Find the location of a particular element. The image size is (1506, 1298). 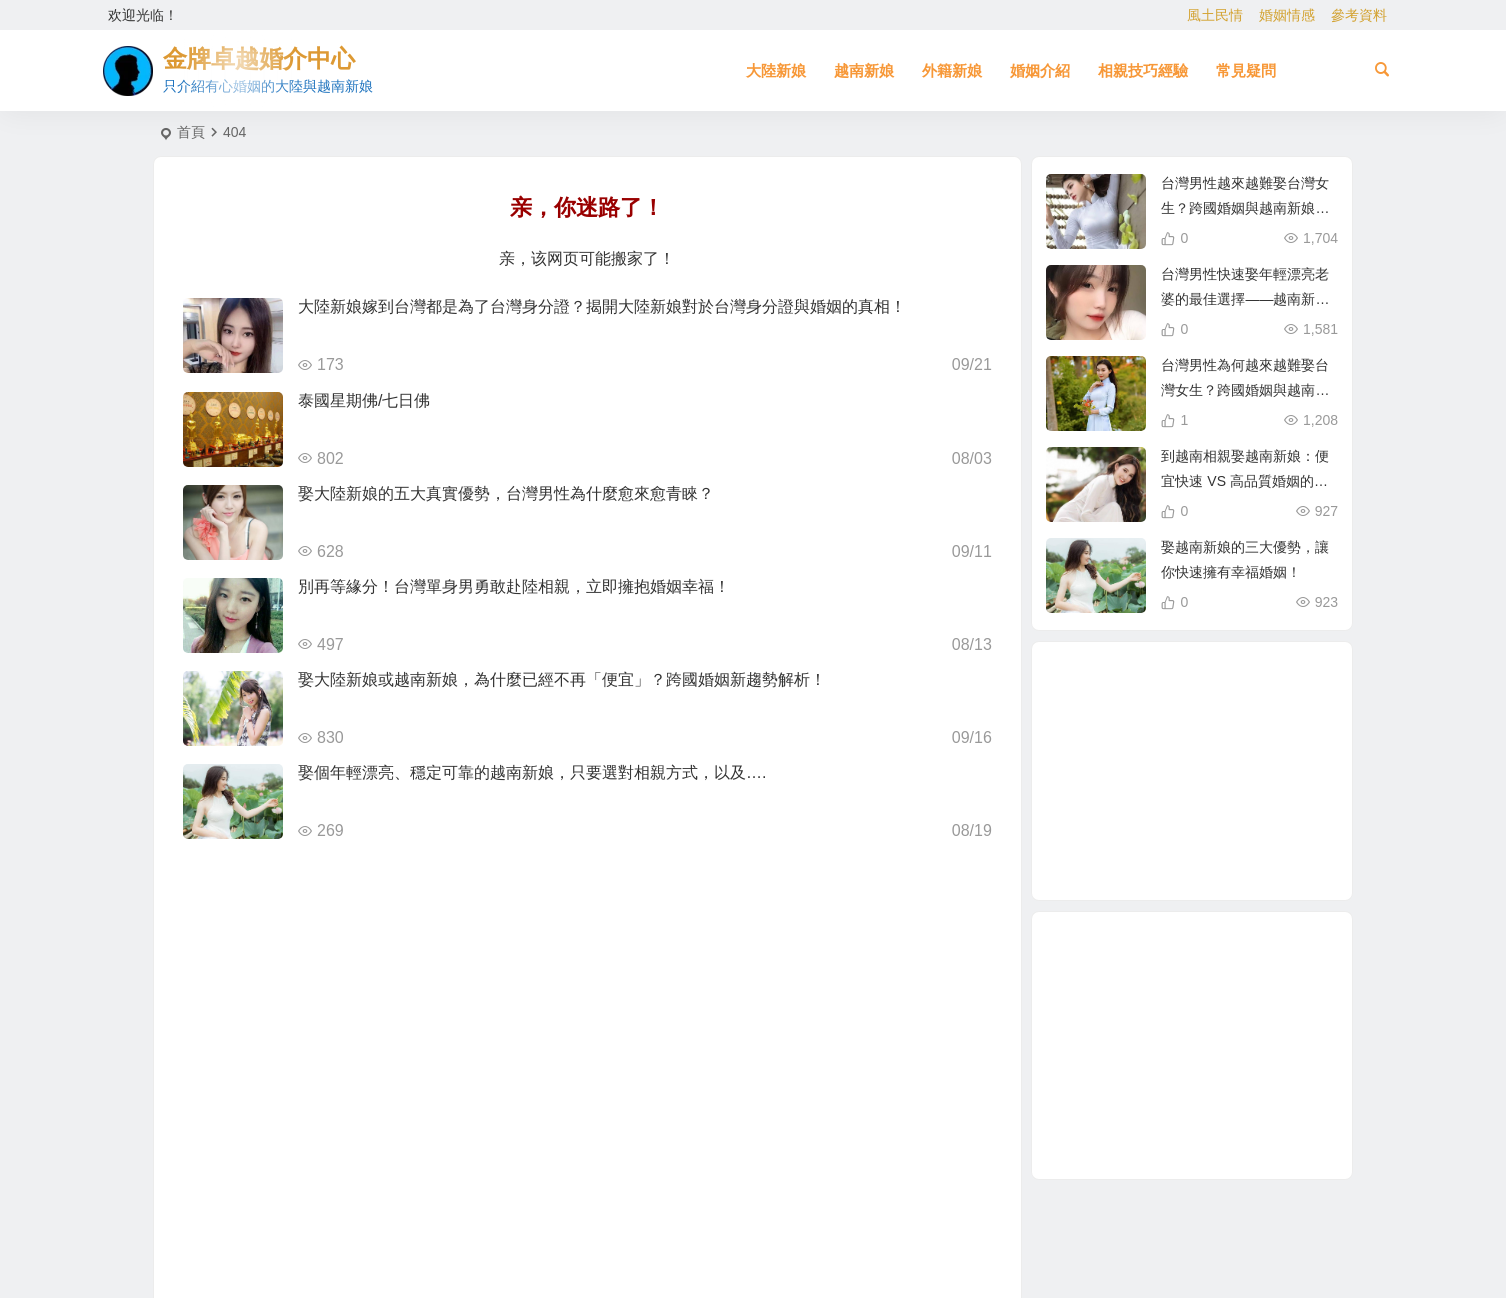

兩岸婚姻 [兩岸婚姻 (7 個項目)] is located at coordinates (1240, 748).